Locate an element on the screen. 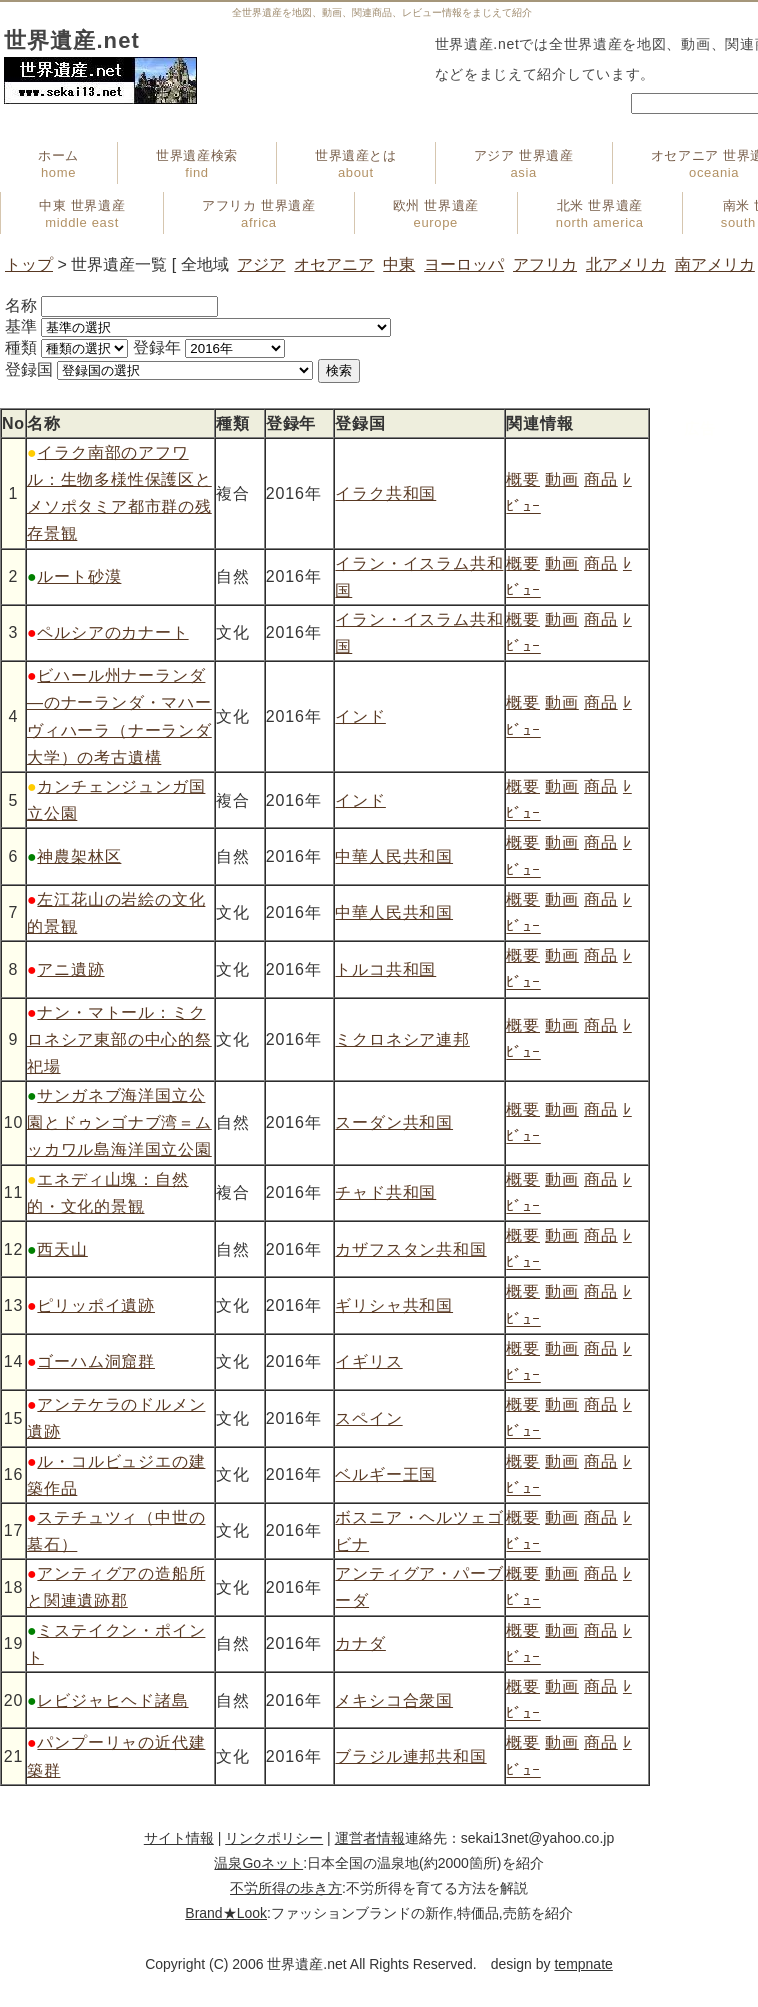 The width and height of the screenshot is (758, 2007). ホーム is located at coordinates (58, 164).